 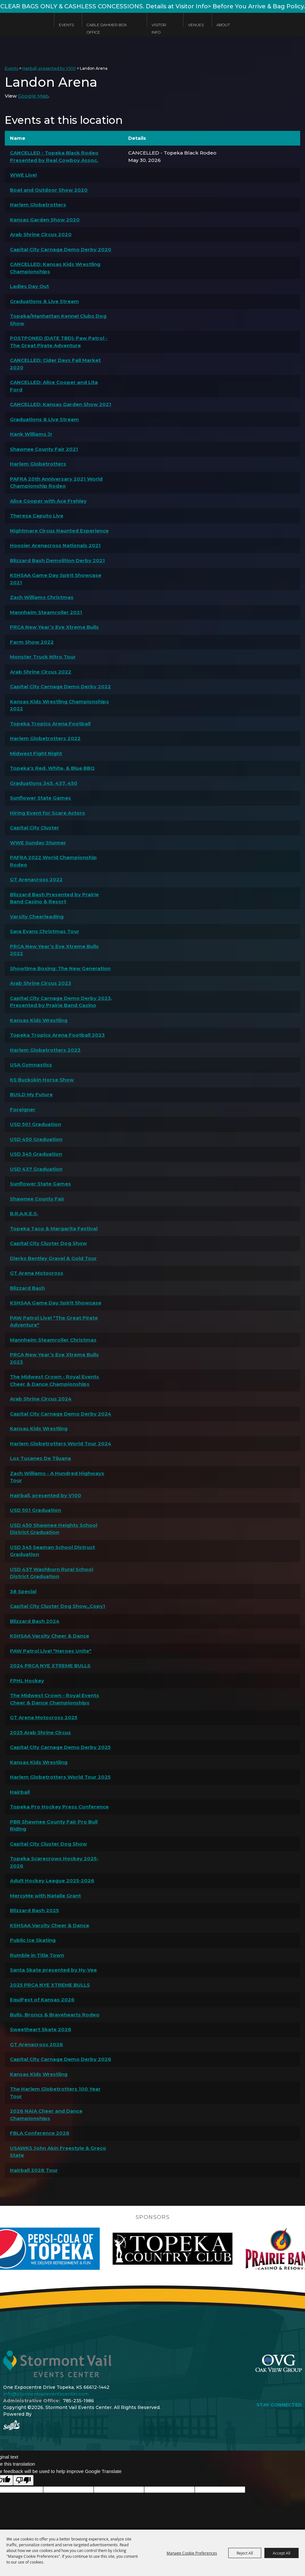 What do you see at coordinates (44, 931) in the screenshot?
I see `Sara Evans Christmas Tour` at bounding box center [44, 931].